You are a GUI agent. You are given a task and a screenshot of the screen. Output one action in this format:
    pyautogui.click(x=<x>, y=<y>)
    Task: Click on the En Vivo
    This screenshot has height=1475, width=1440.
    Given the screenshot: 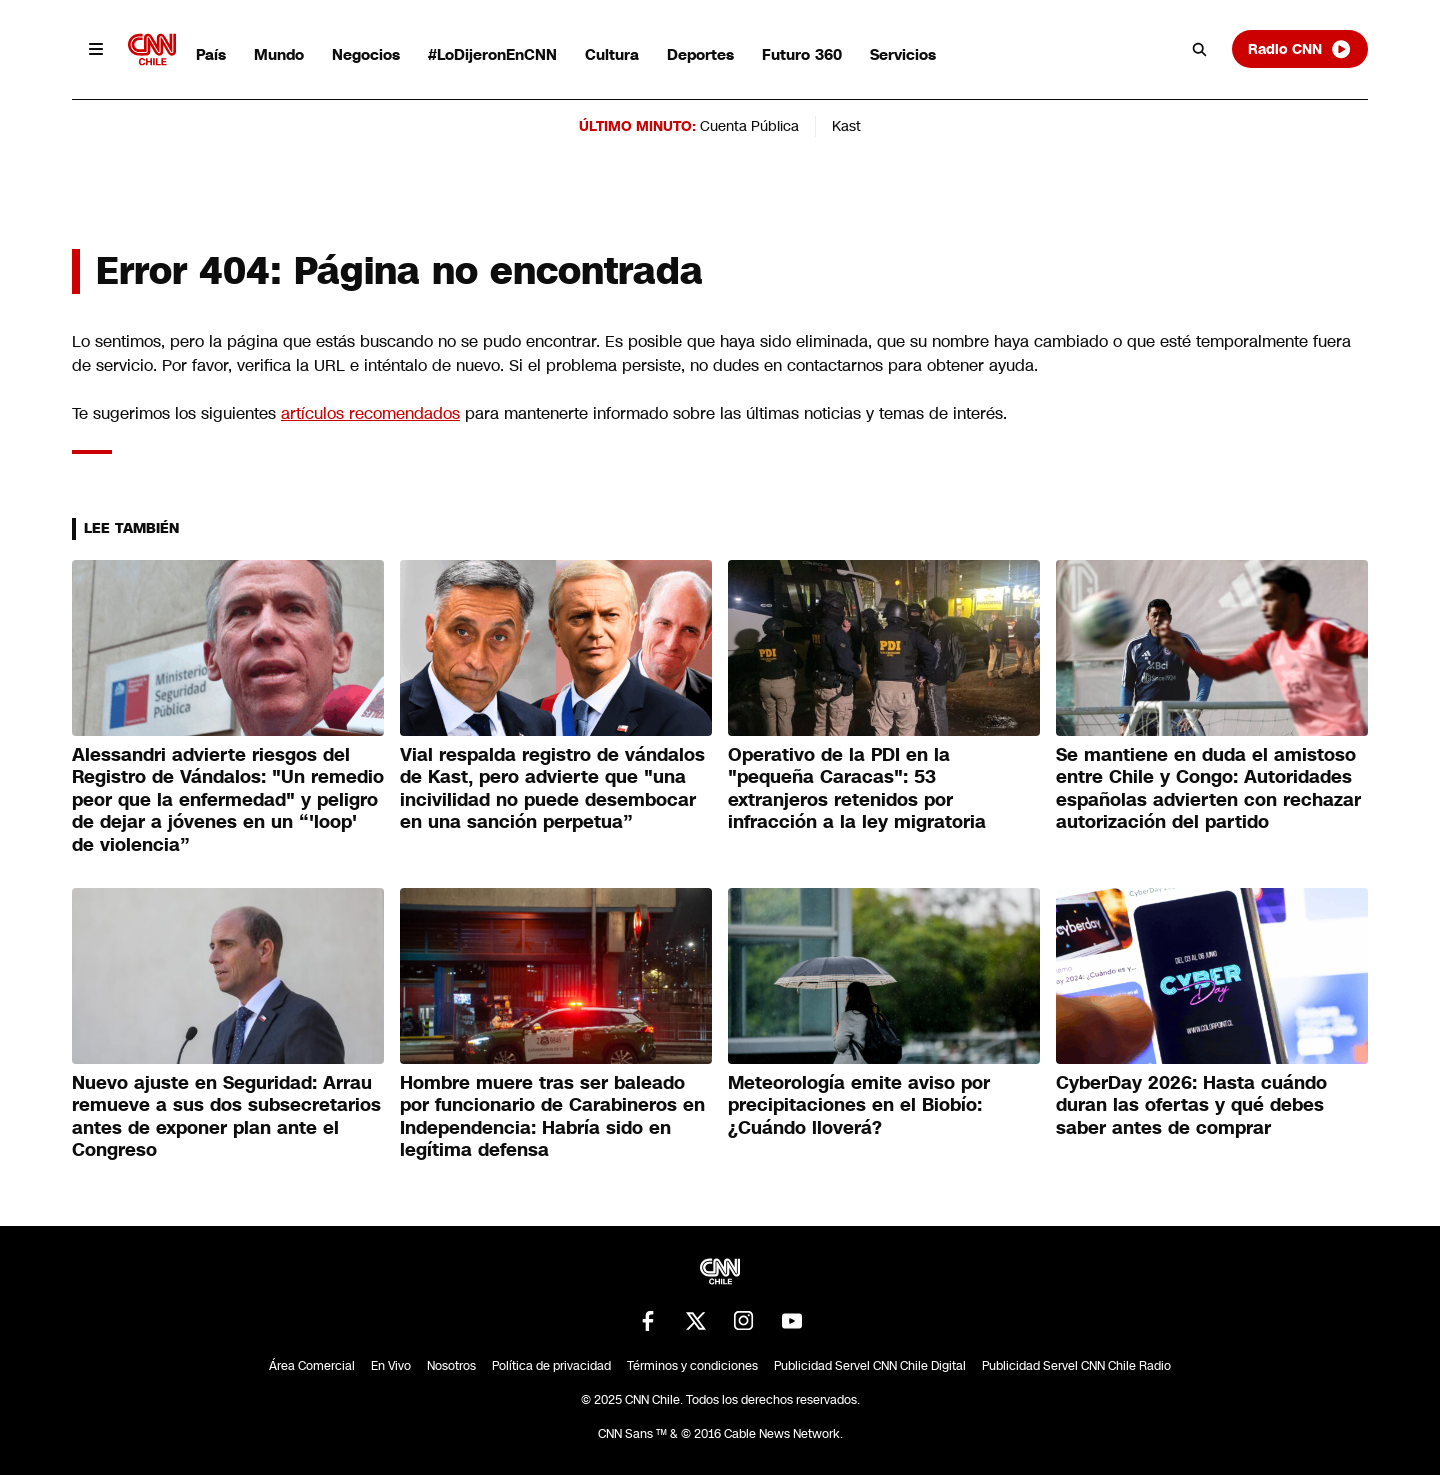 What is the action you would take?
    pyautogui.click(x=391, y=1366)
    